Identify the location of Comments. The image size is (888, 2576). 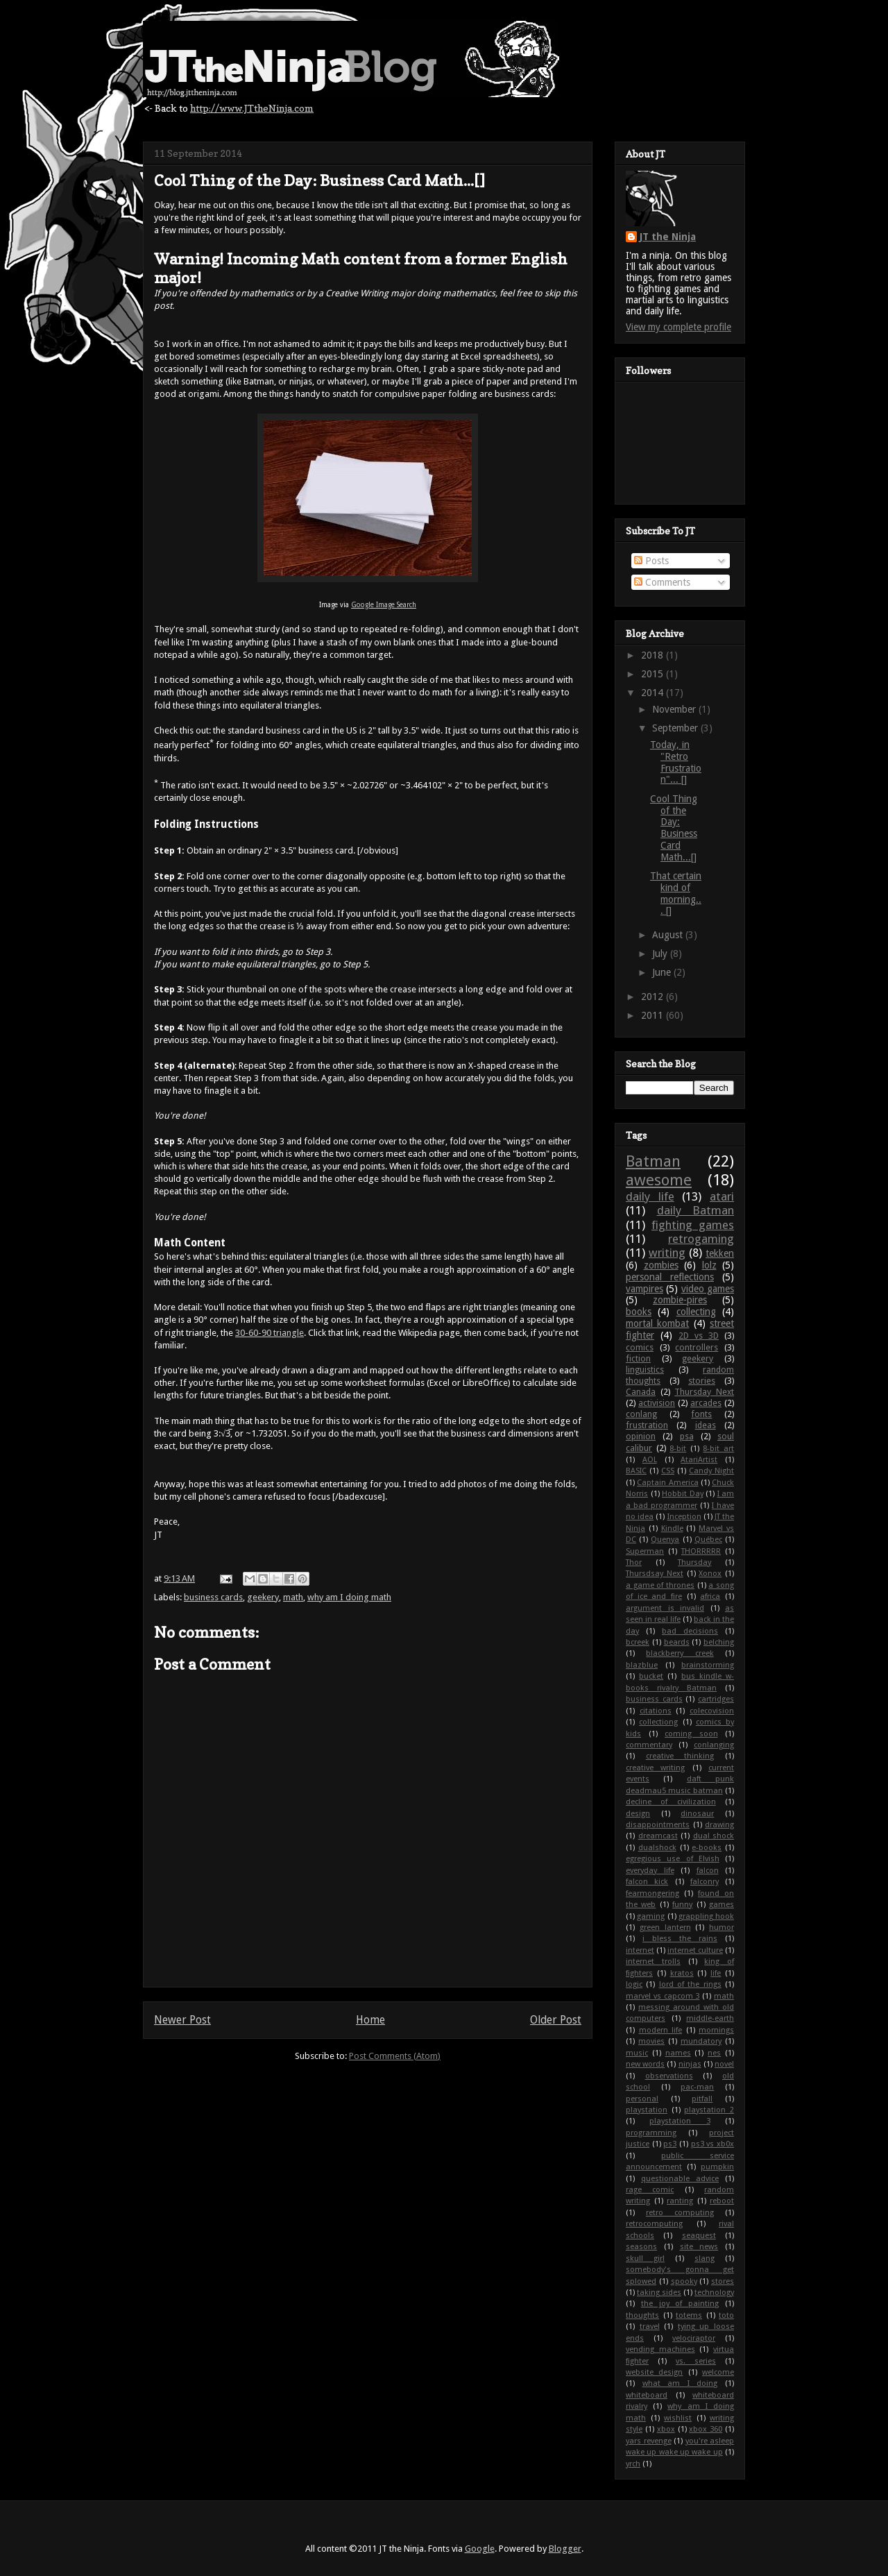
(662, 582).